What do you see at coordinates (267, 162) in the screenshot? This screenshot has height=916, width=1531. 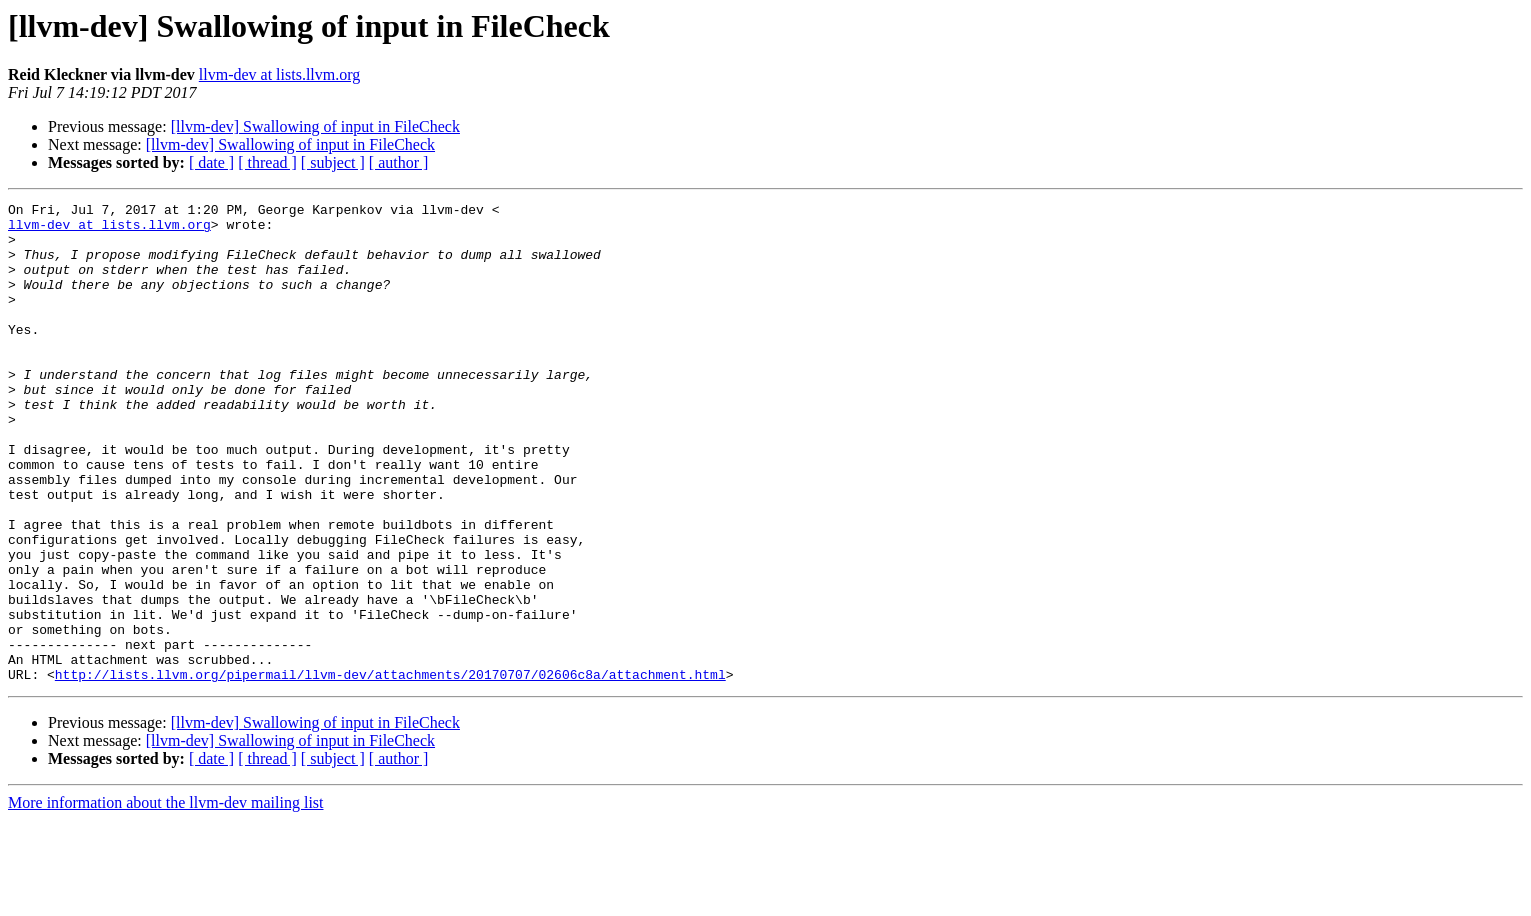 I see `[ thread ]` at bounding box center [267, 162].